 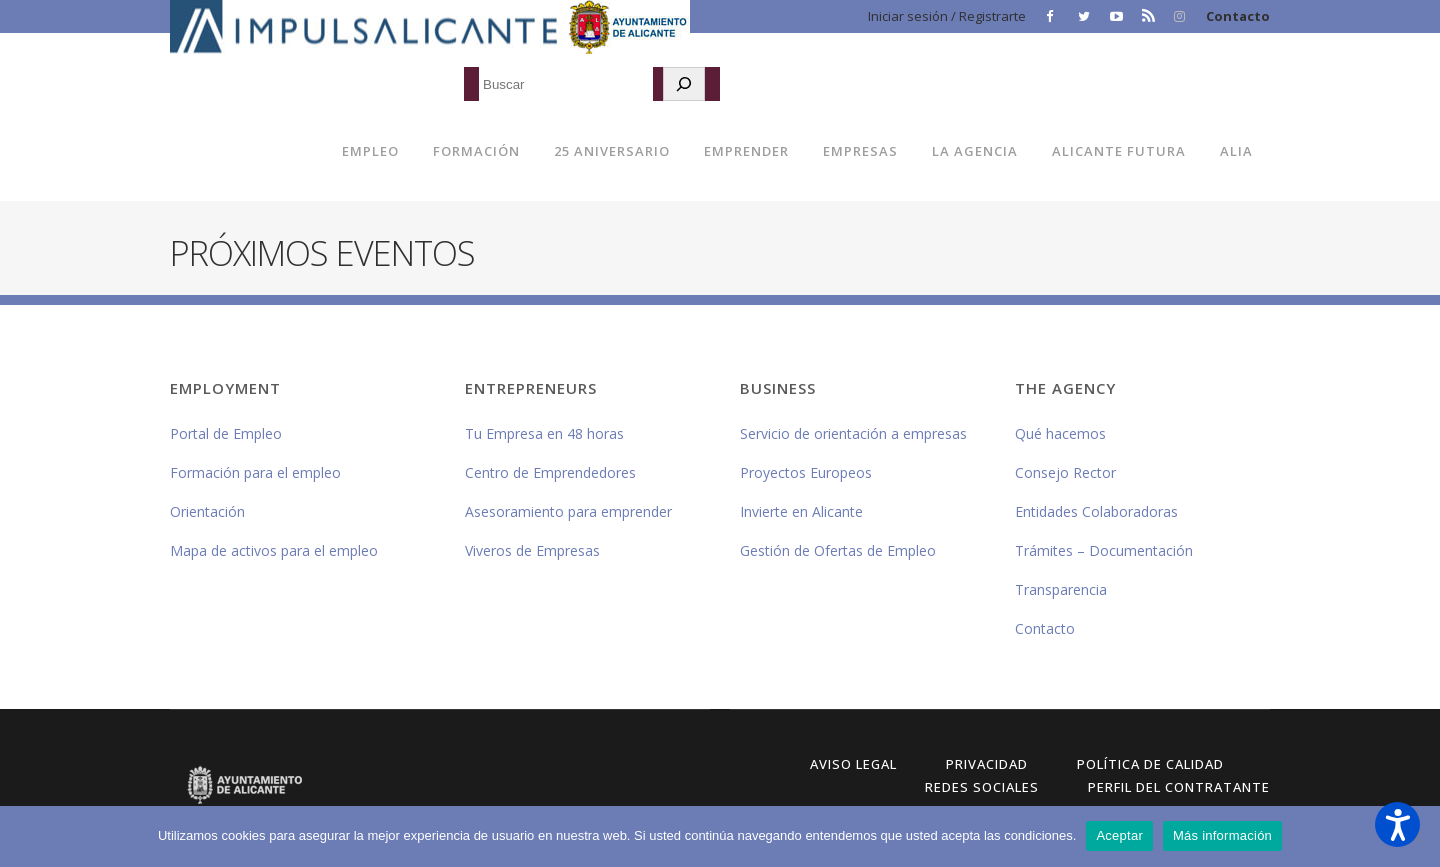 I want to click on Aviso Legal, so click(x=853, y=764).